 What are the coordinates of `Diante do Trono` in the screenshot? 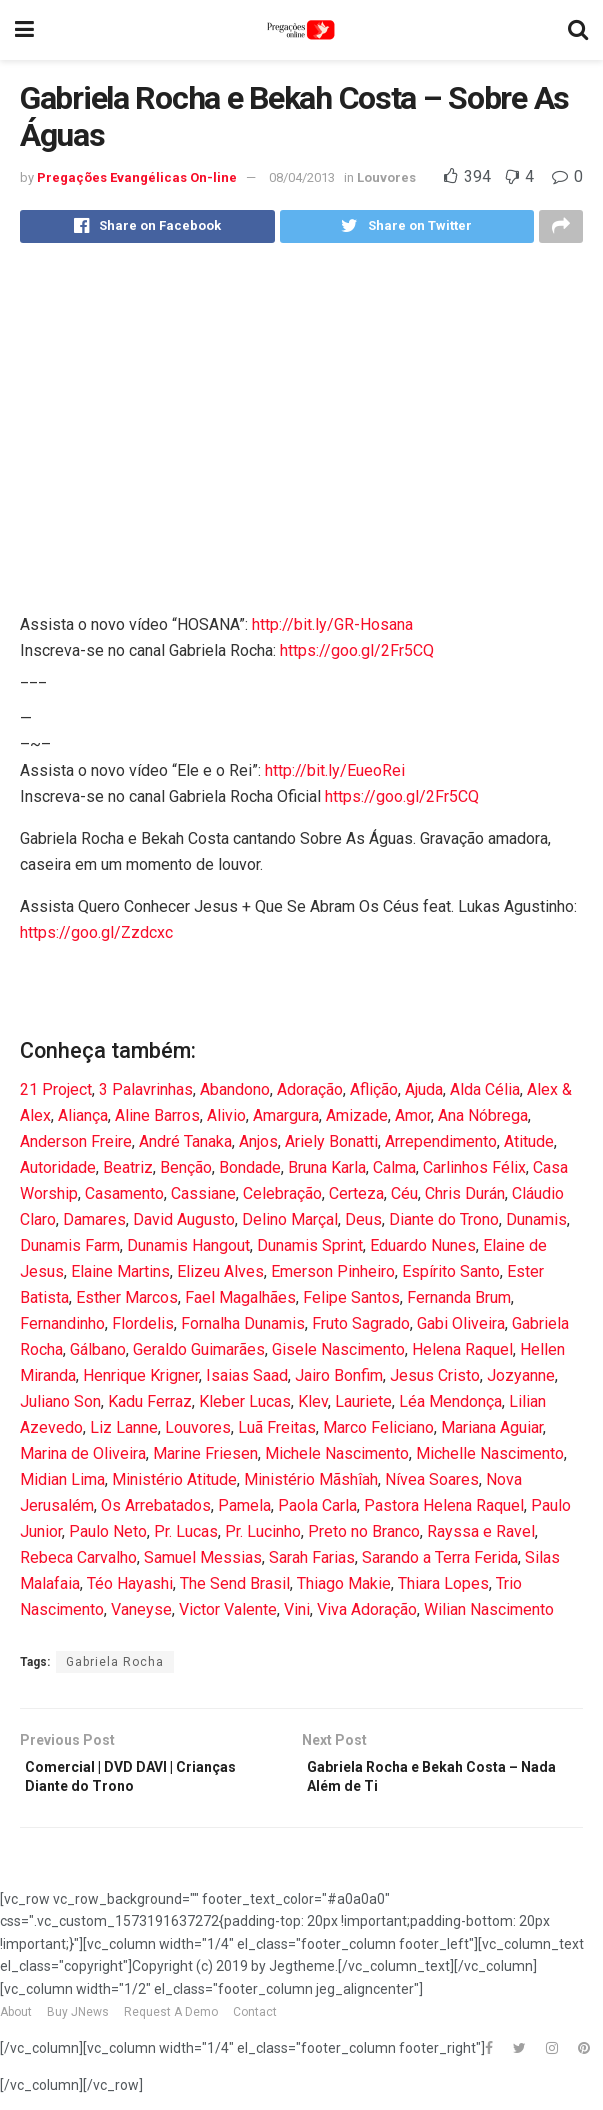 It's located at (444, 1224).